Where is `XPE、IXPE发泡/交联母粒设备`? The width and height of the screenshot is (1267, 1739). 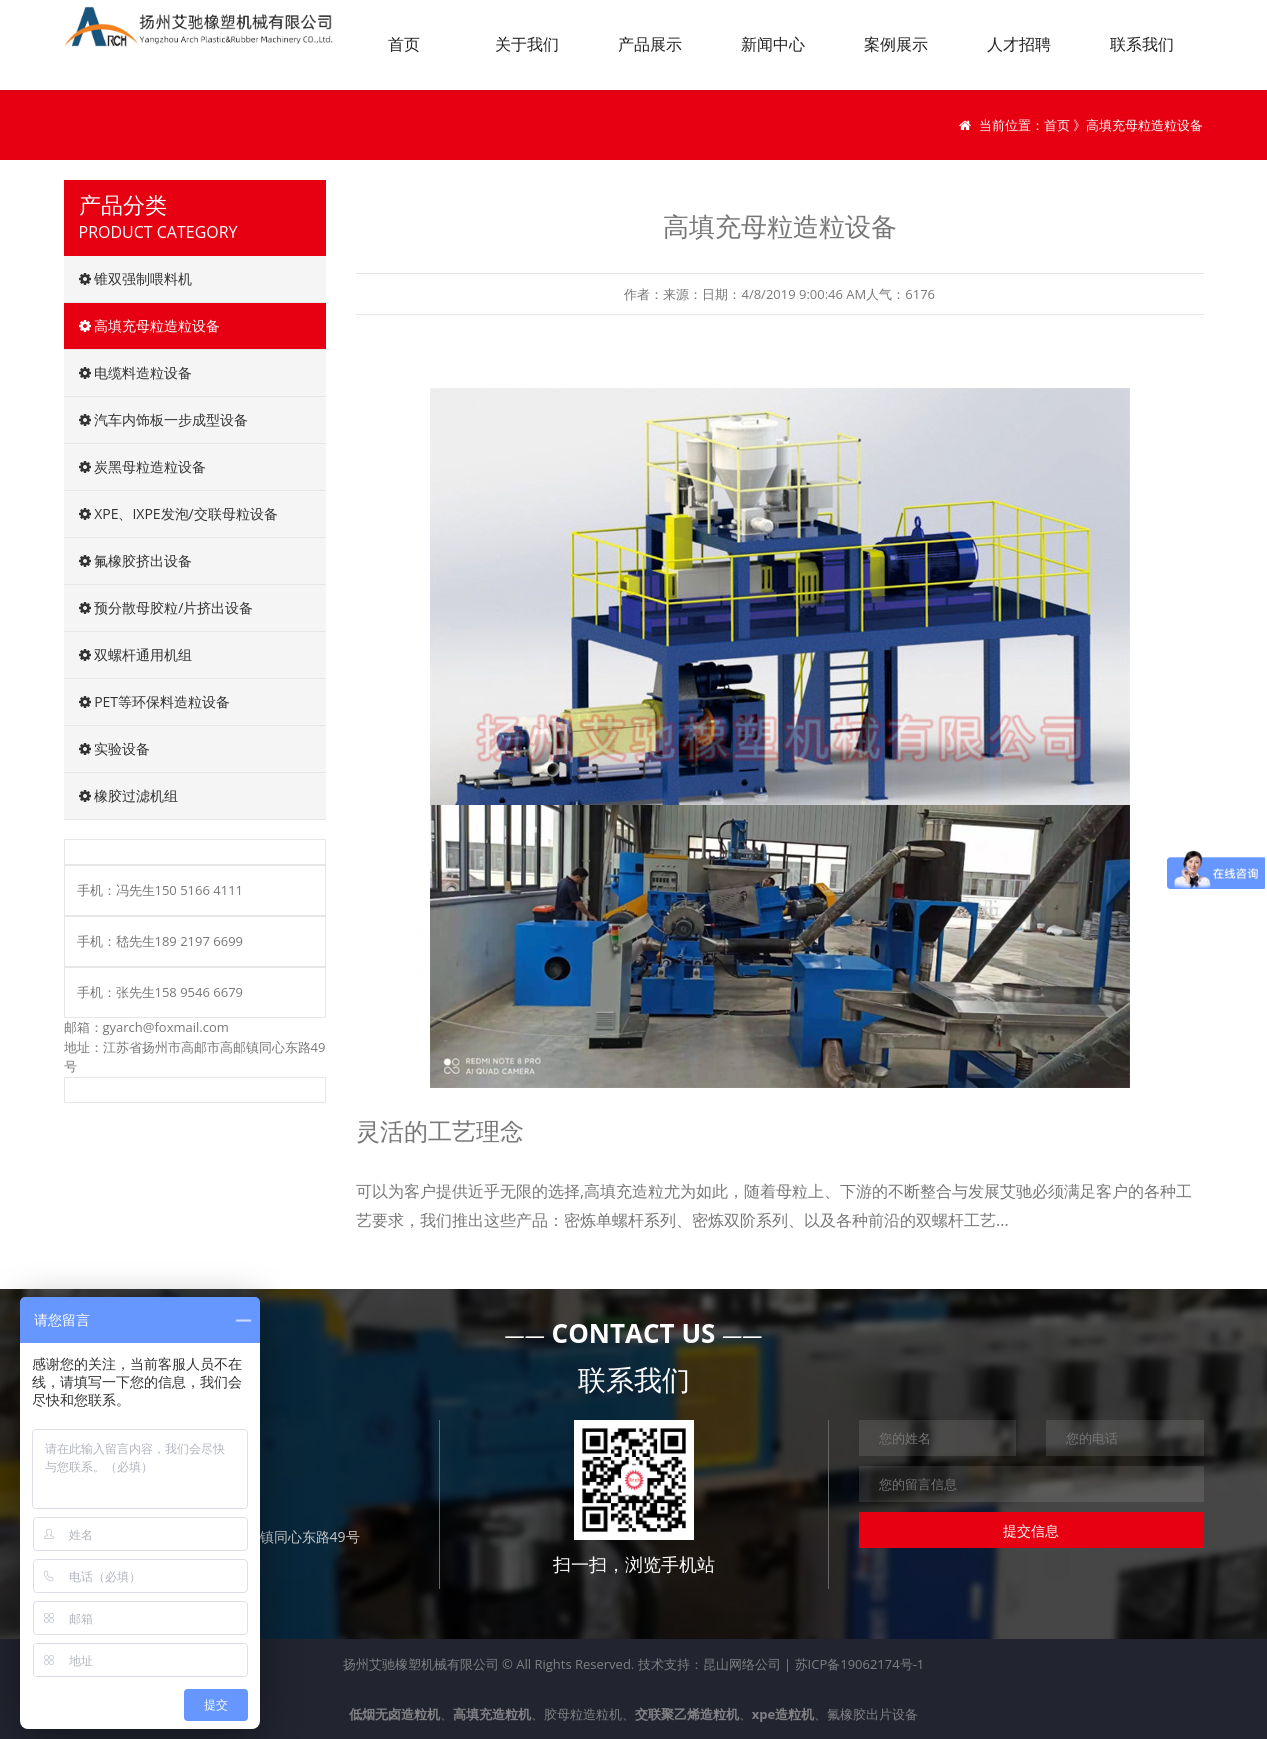 XPE、IXPE发泡/交联母粒设备 is located at coordinates (178, 513).